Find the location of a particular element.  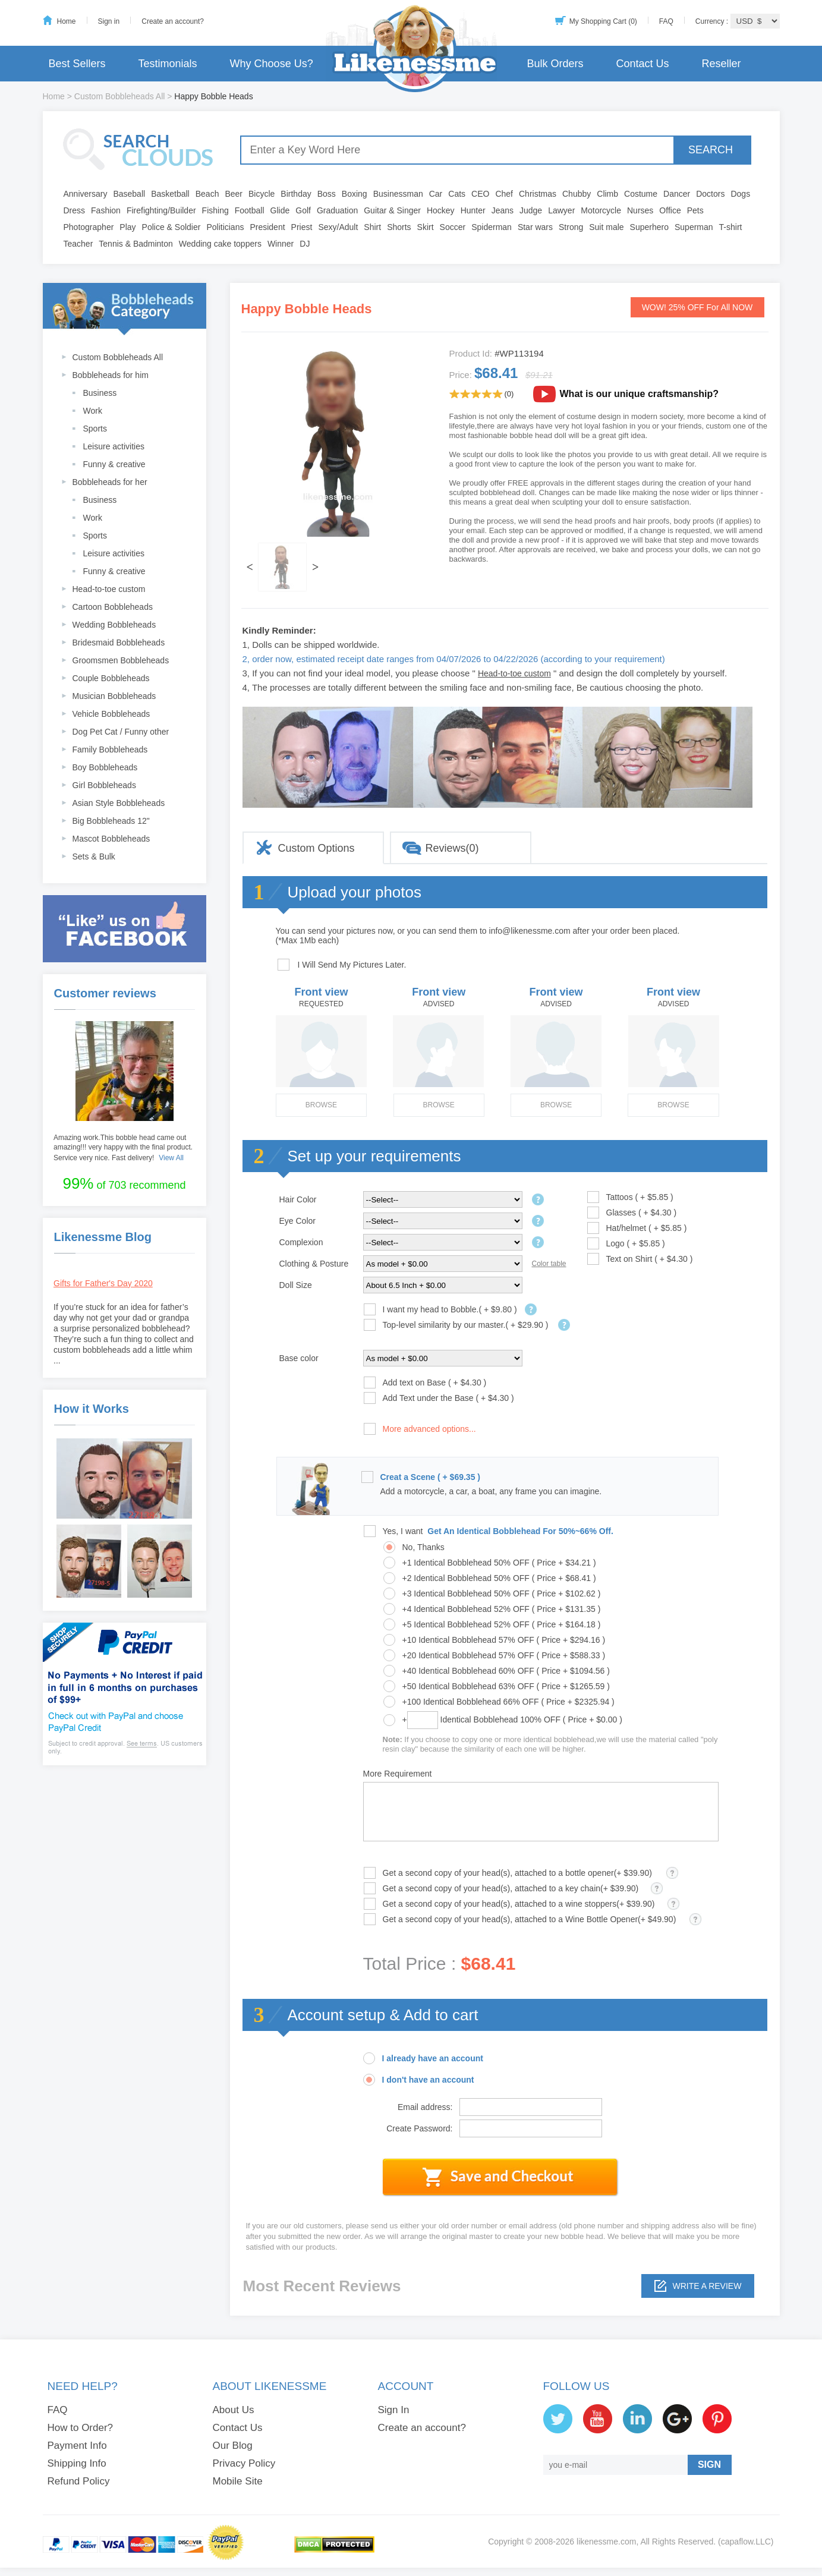

Shirt is located at coordinates (372, 227).